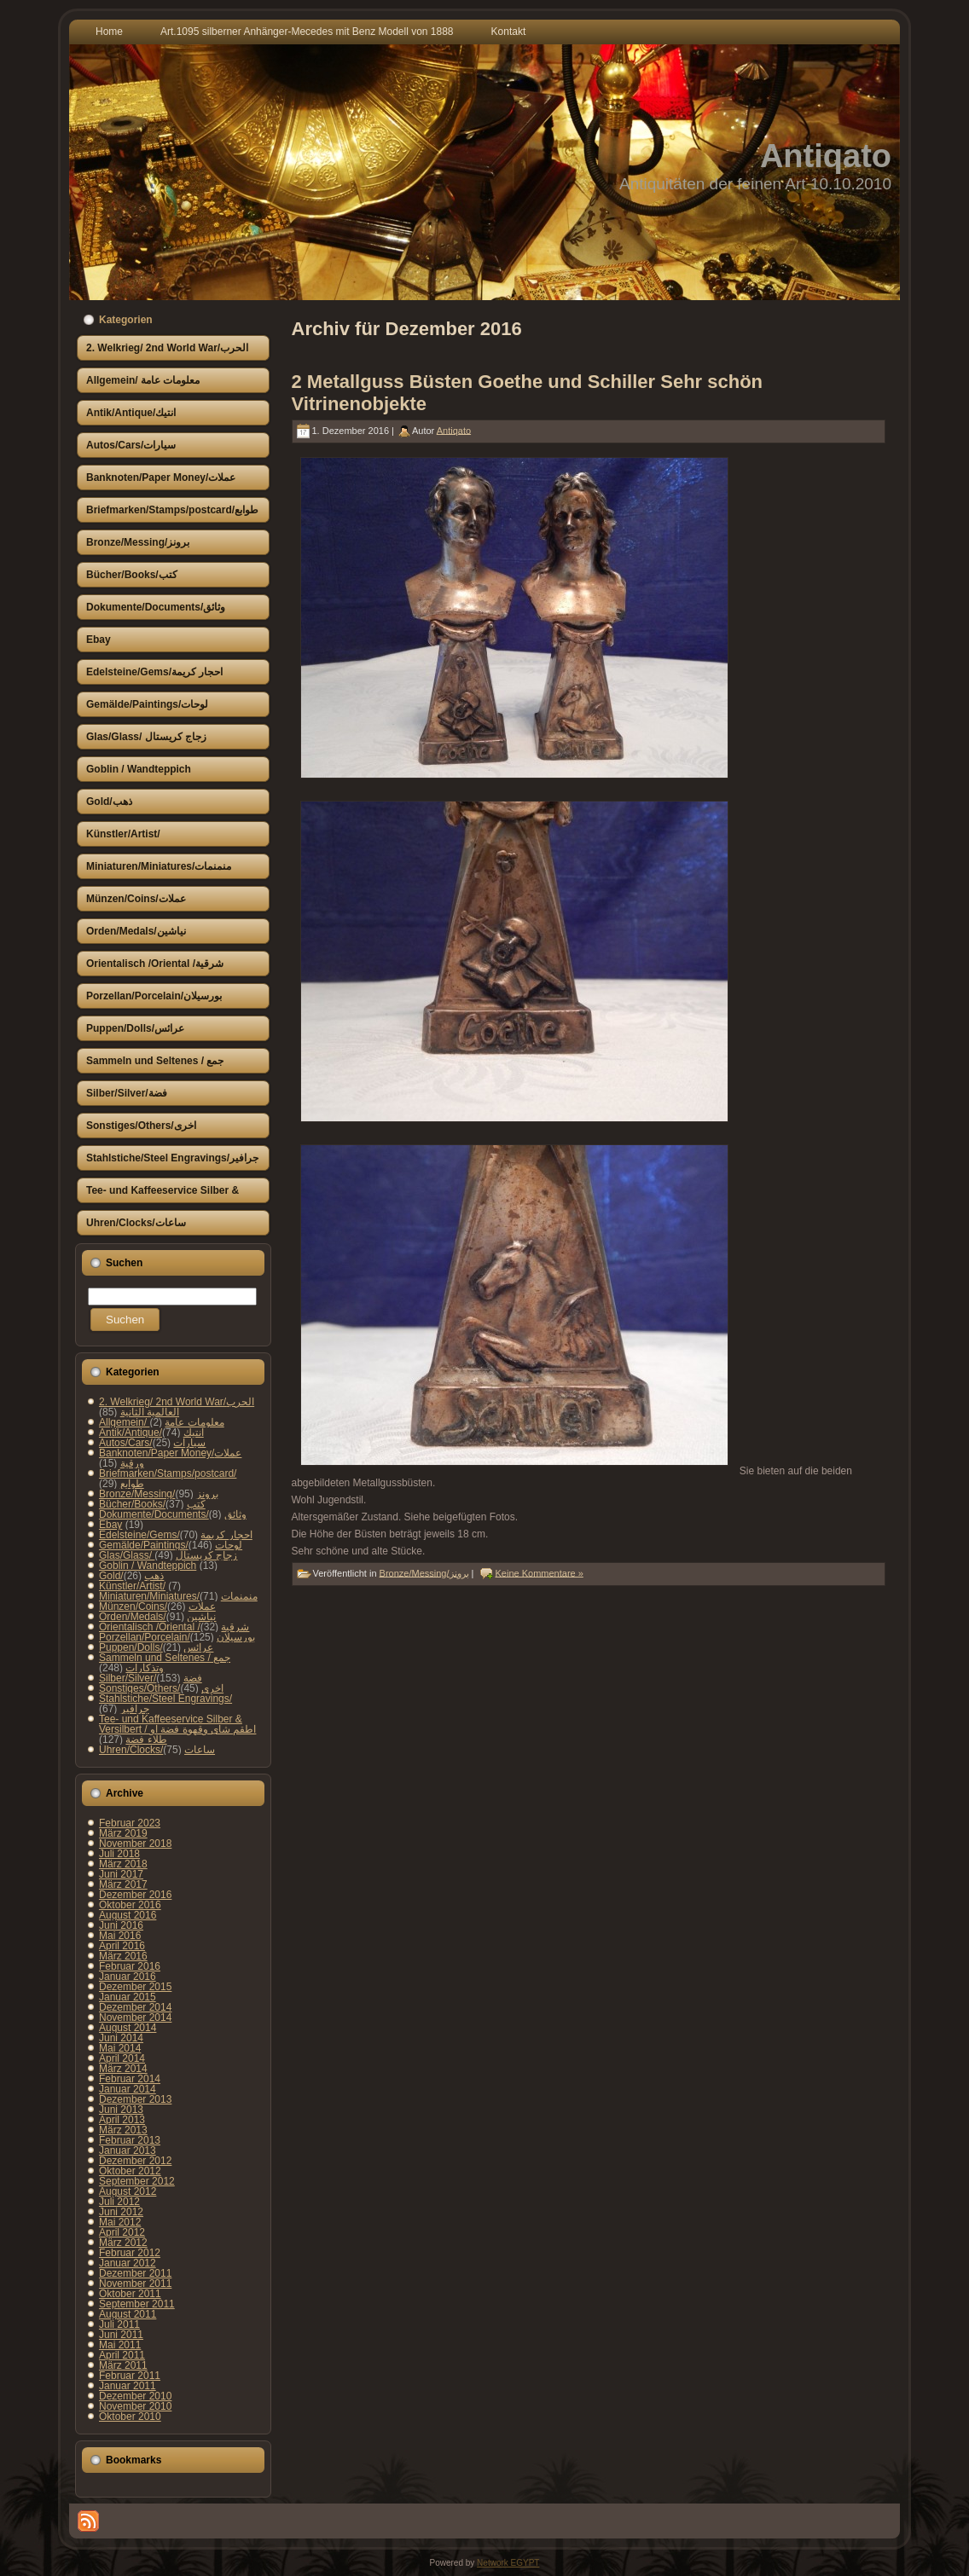 The image size is (969, 2576). What do you see at coordinates (539, 1572) in the screenshot?
I see `Keine Kommentare »` at bounding box center [539, 1572].